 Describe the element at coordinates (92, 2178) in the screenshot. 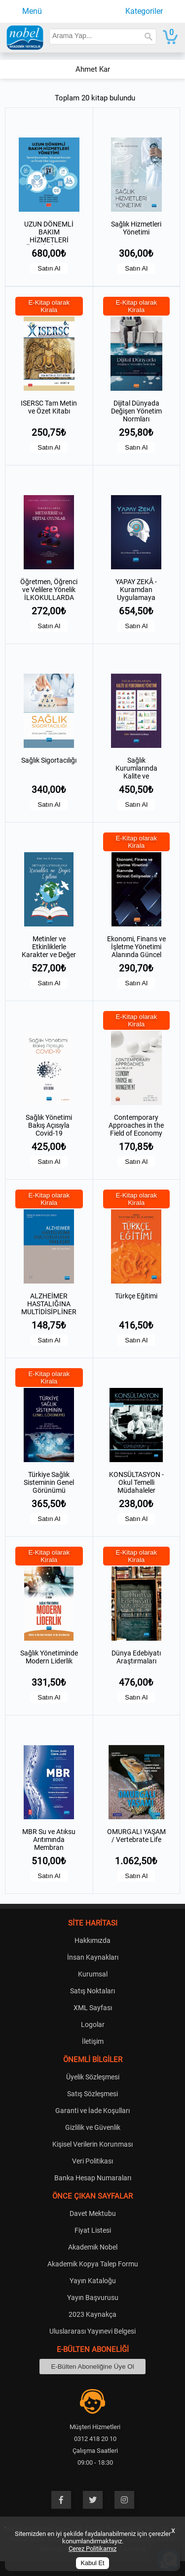

I see `Banka Hesap Numaraları` at that location.